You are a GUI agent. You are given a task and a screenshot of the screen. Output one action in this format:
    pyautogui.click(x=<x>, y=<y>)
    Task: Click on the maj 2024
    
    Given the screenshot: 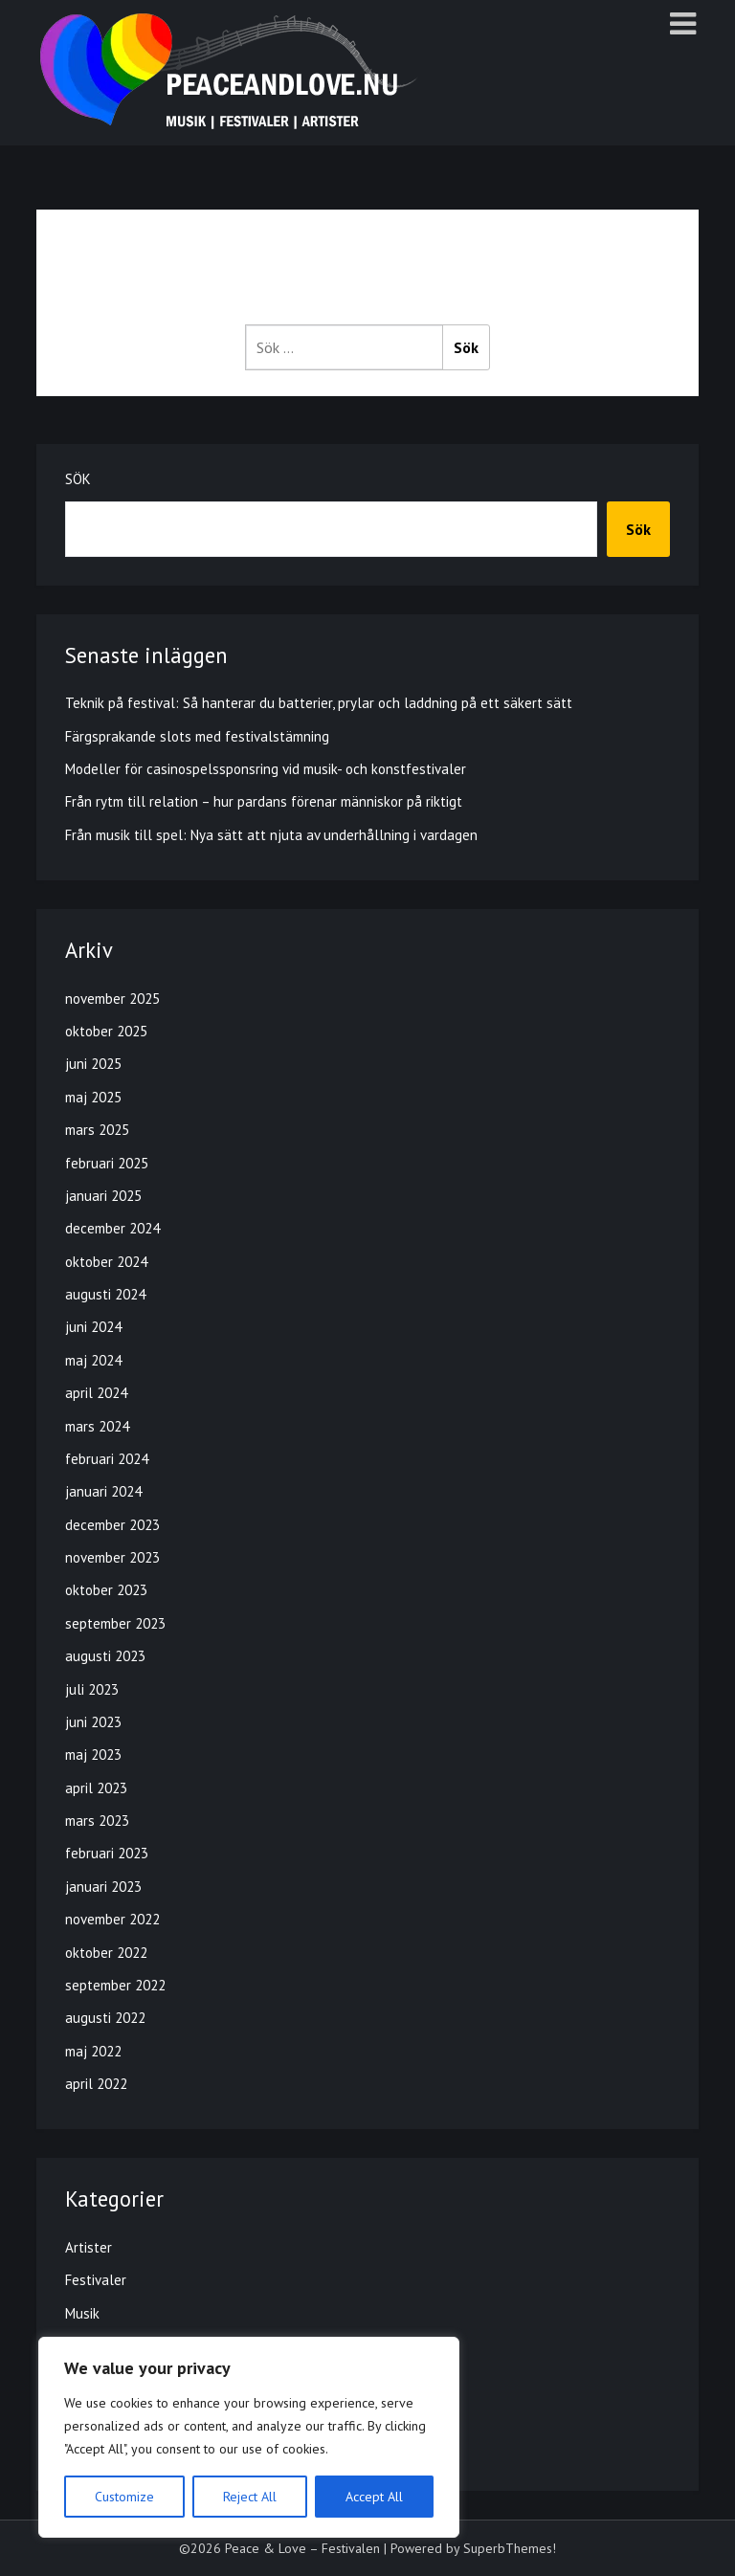 What is the action you would take?
    pyautogui.click(x=93, y=1360)
    